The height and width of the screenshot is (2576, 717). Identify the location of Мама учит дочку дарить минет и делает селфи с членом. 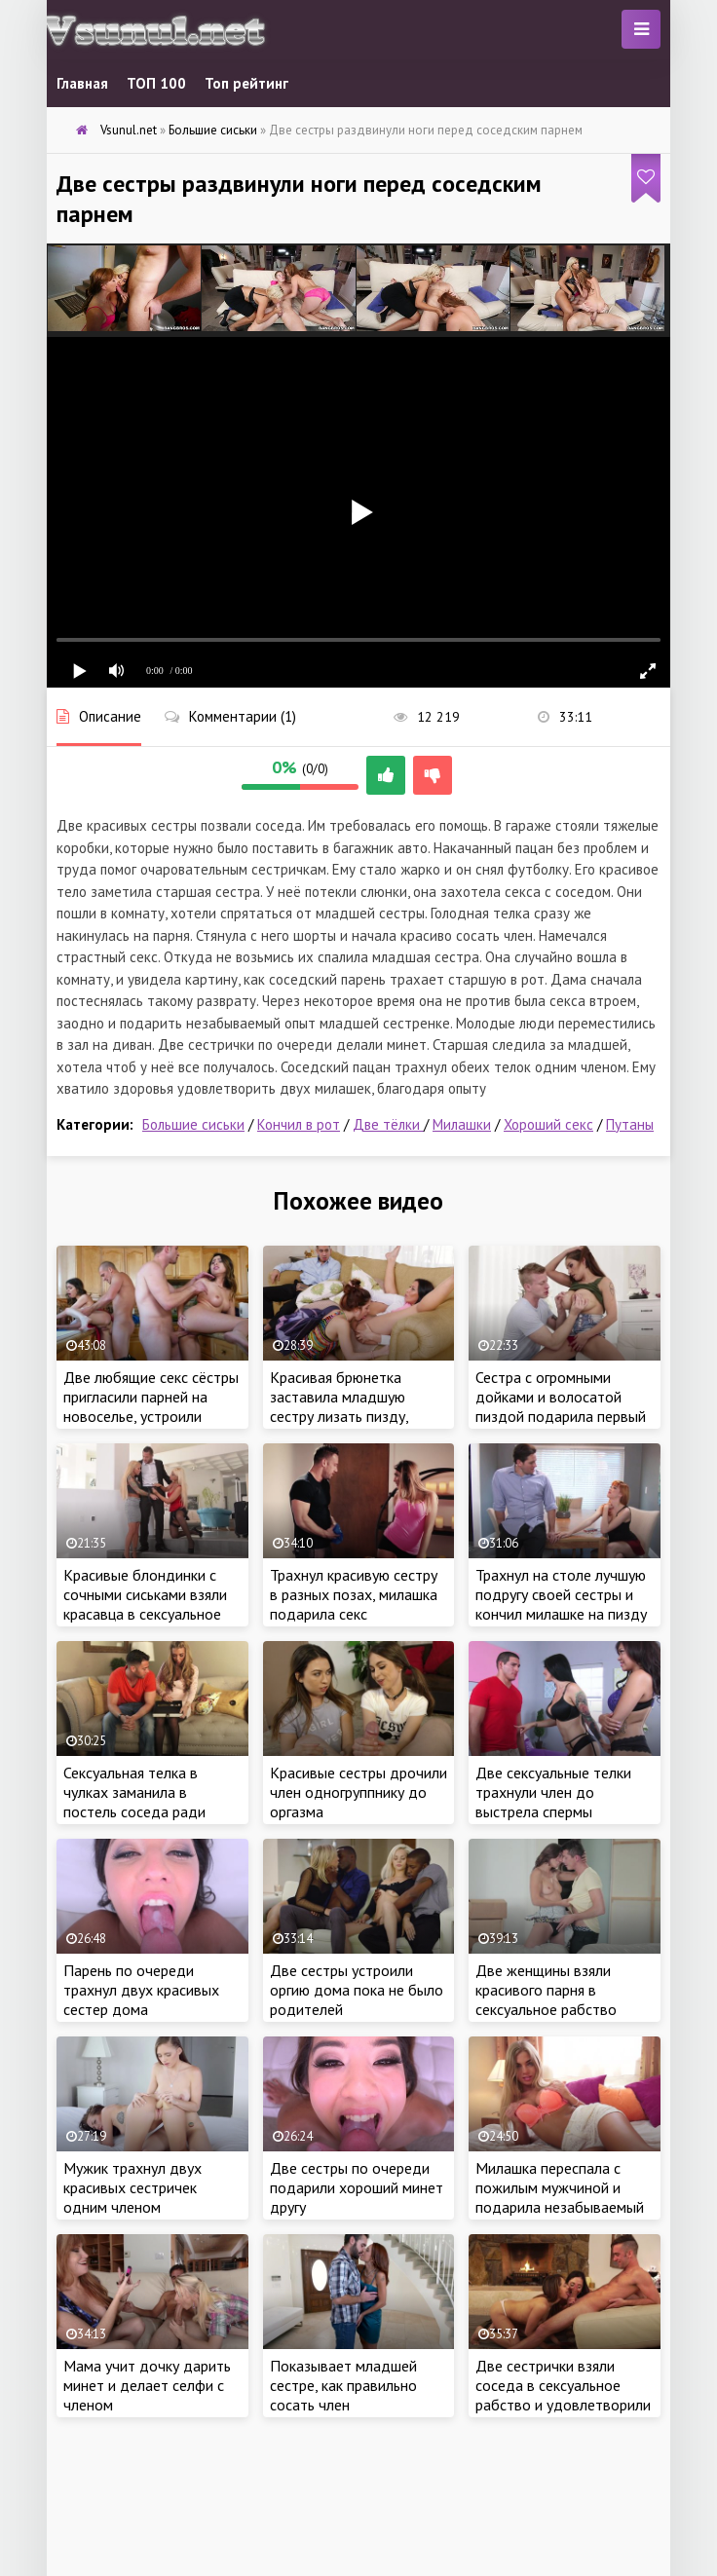
(147, 2385).